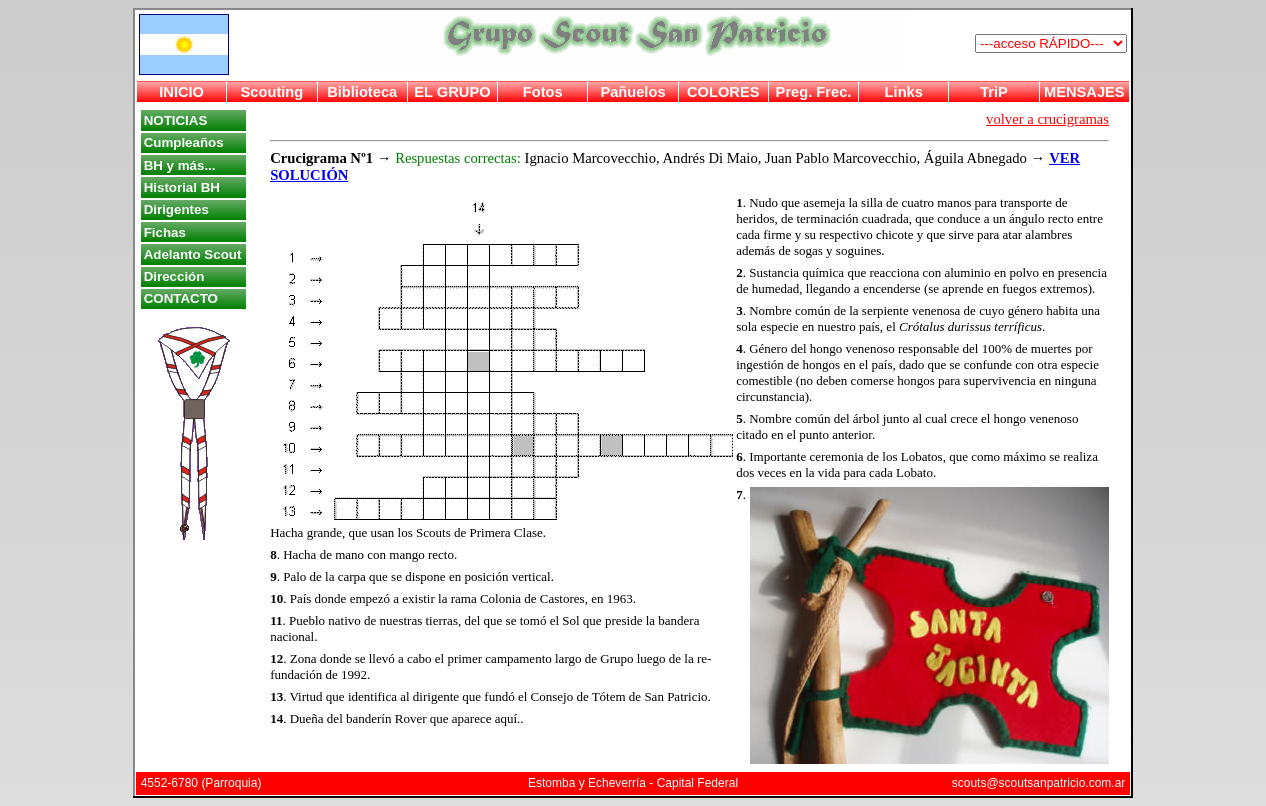 The image size is (1266, 806). What do you see at coordinates (181, 92) in the screenshot?
I see `INICIO` at bounding box center [181, 92].